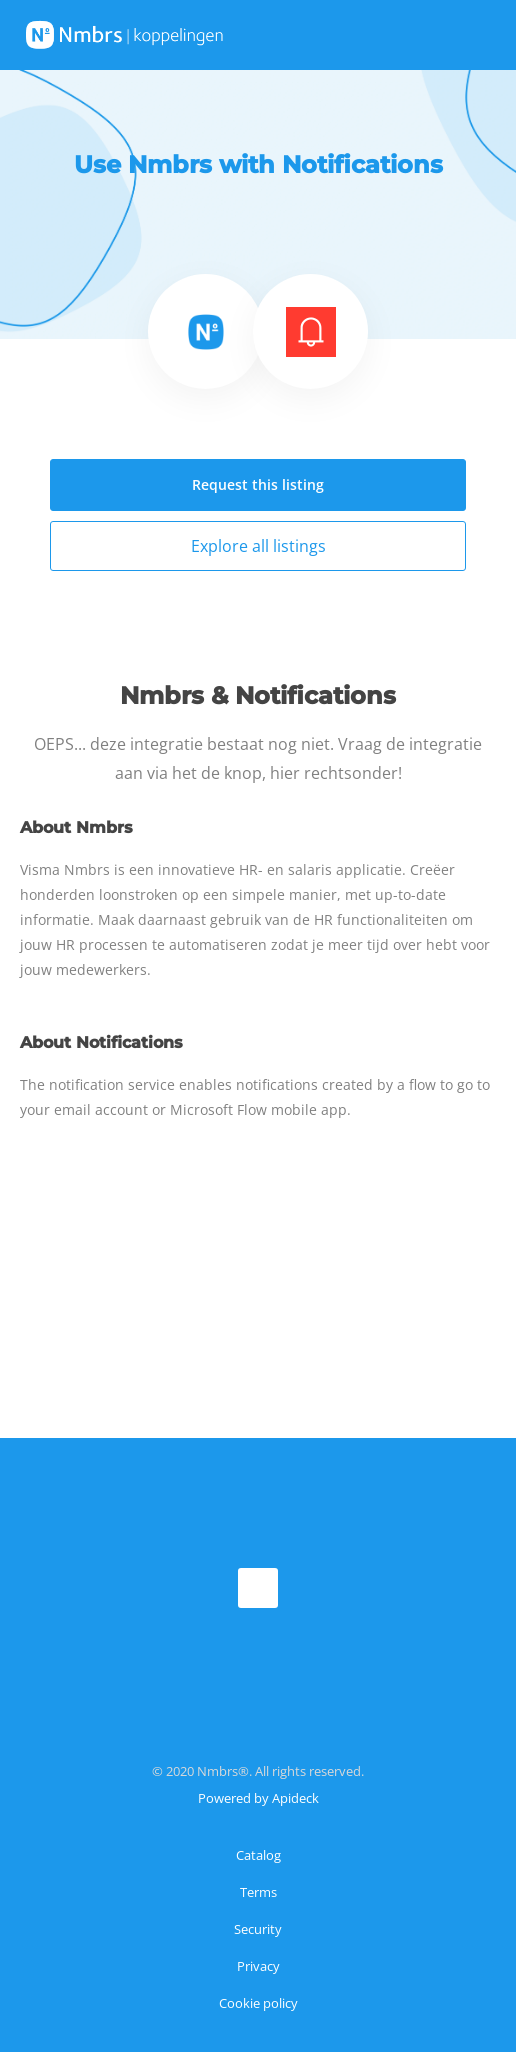  What do you see at coordinates (258, 2003) in the screenshot?
I see `Cookie policy` at bounding box center [258, 2003].